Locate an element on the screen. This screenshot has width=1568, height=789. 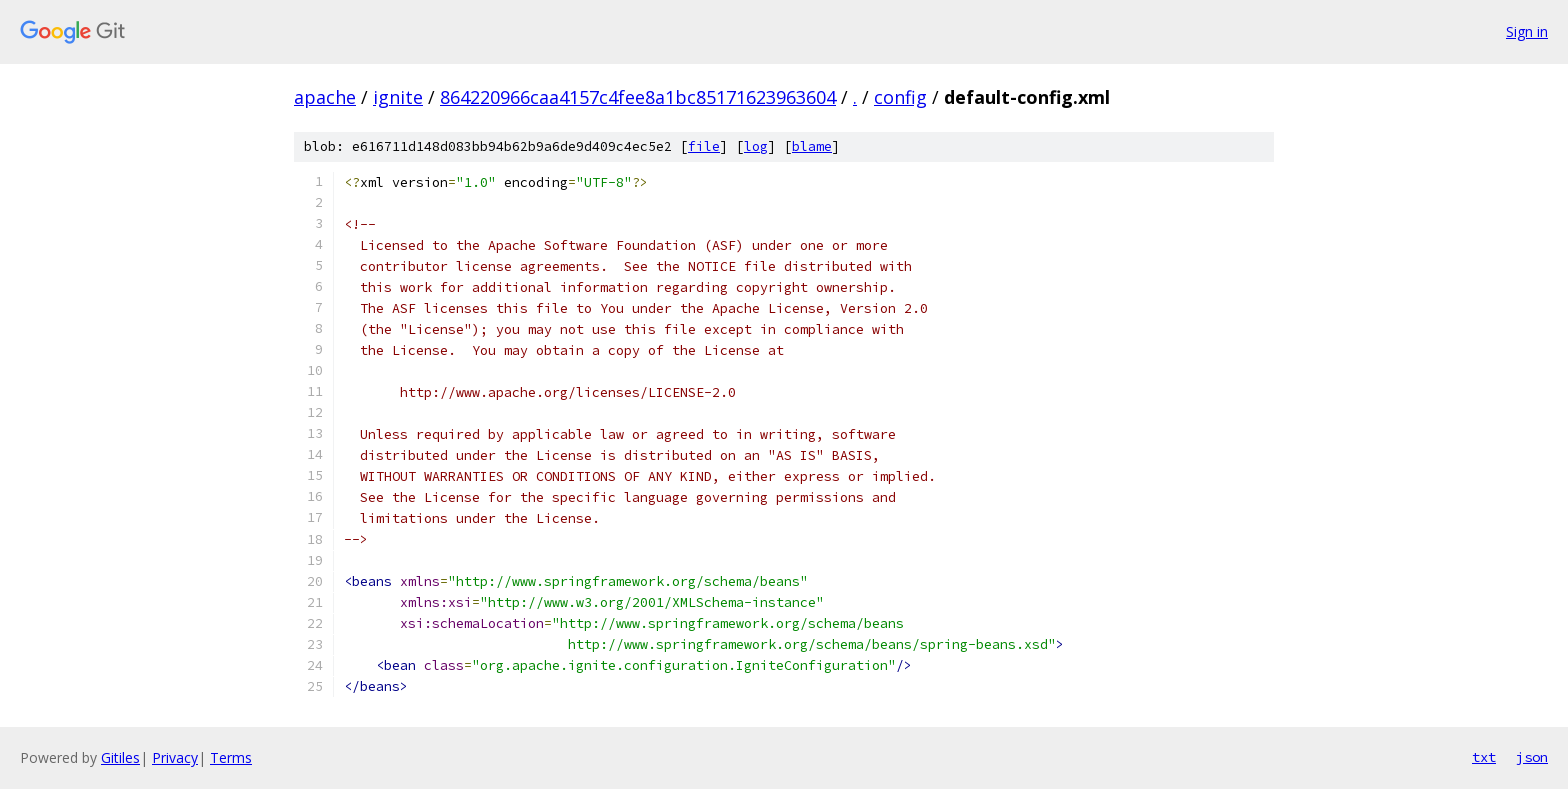
txt is located at coordinates (1484, 757).